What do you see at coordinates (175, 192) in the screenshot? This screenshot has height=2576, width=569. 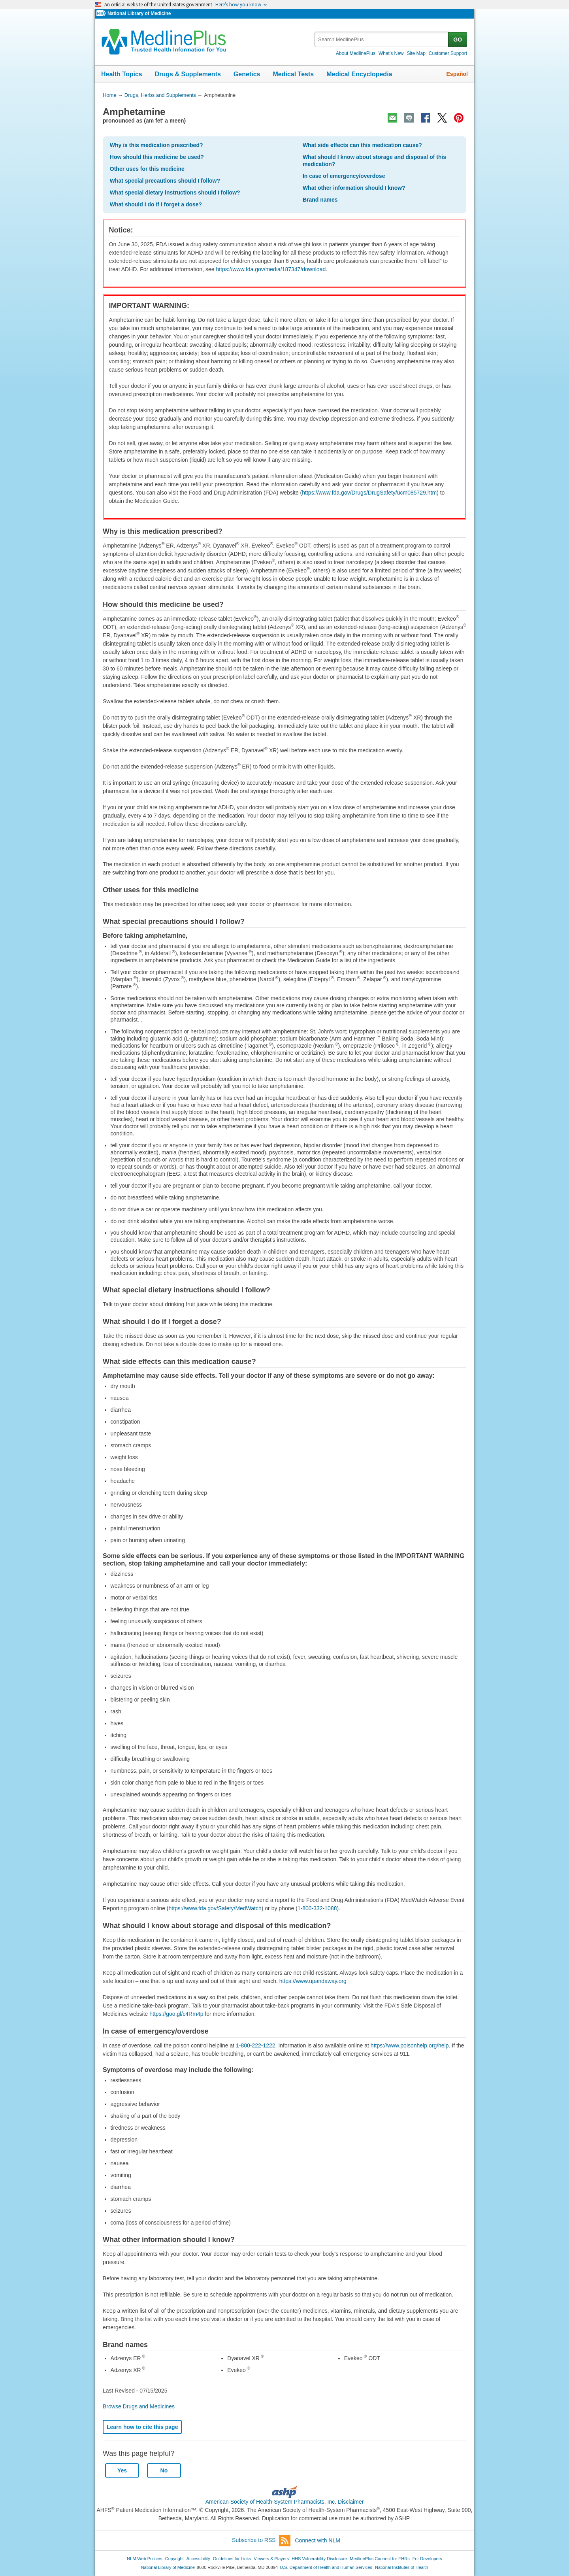 I see `What special dietary instructions should I follow?` at bounding box center [175, 192].